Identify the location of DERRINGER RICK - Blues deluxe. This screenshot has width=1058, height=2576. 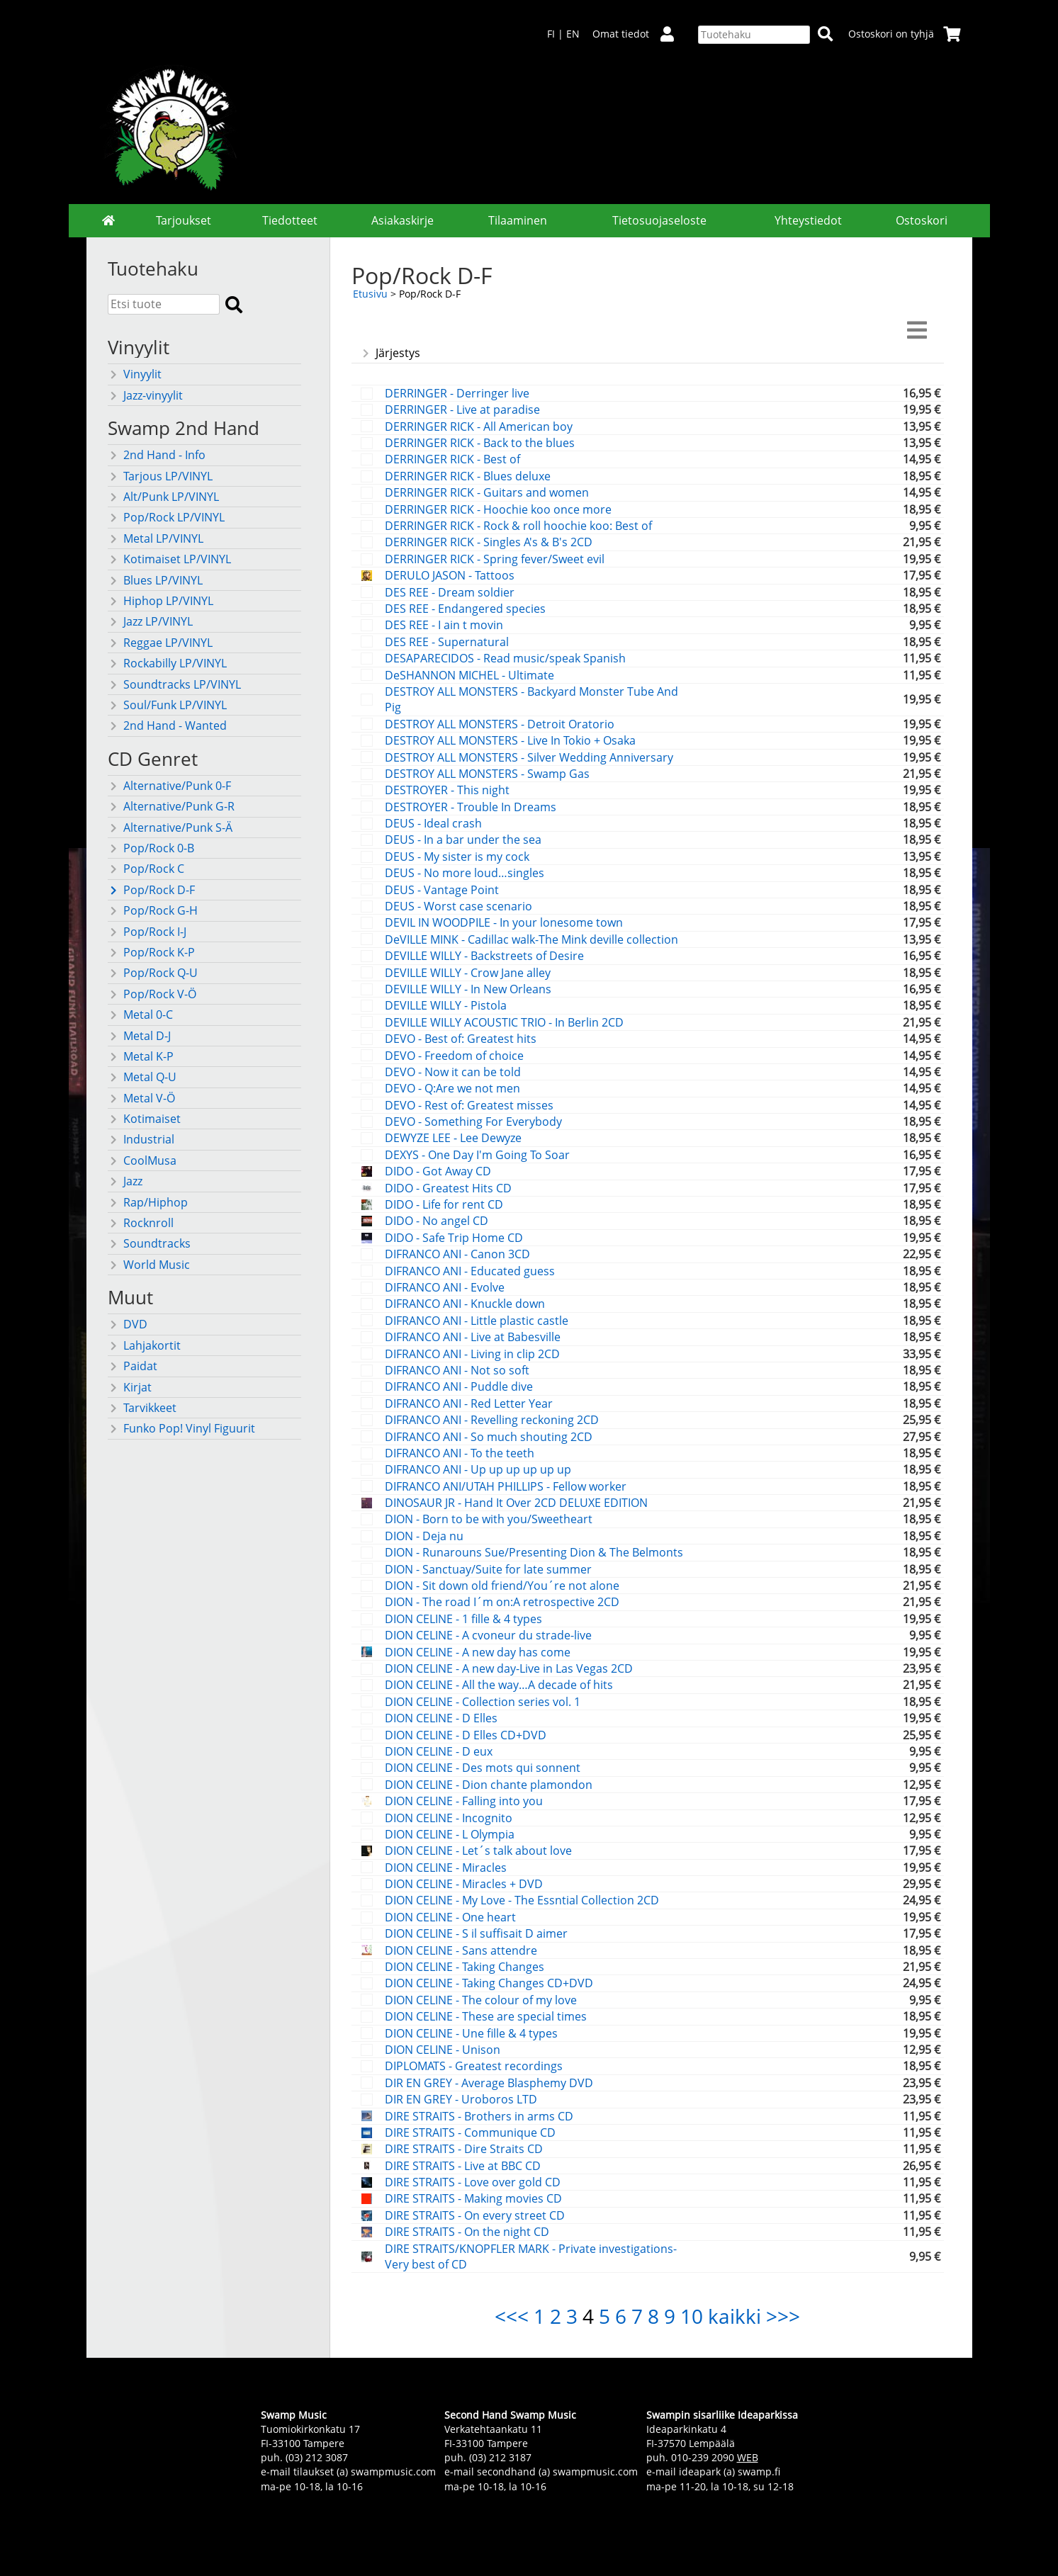
(468, 476).